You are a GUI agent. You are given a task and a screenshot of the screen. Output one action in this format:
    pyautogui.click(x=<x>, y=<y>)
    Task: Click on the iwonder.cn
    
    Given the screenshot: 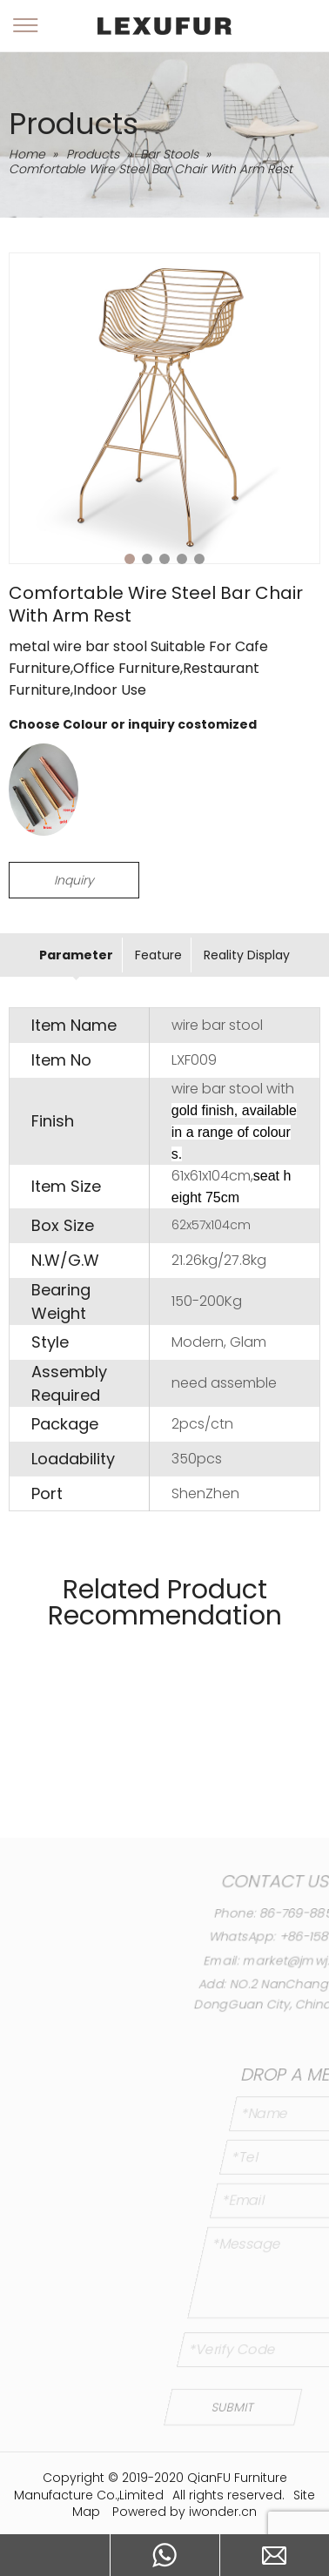 What is the action you would take?
    pyautogui.click(x=223, y=2511)
    